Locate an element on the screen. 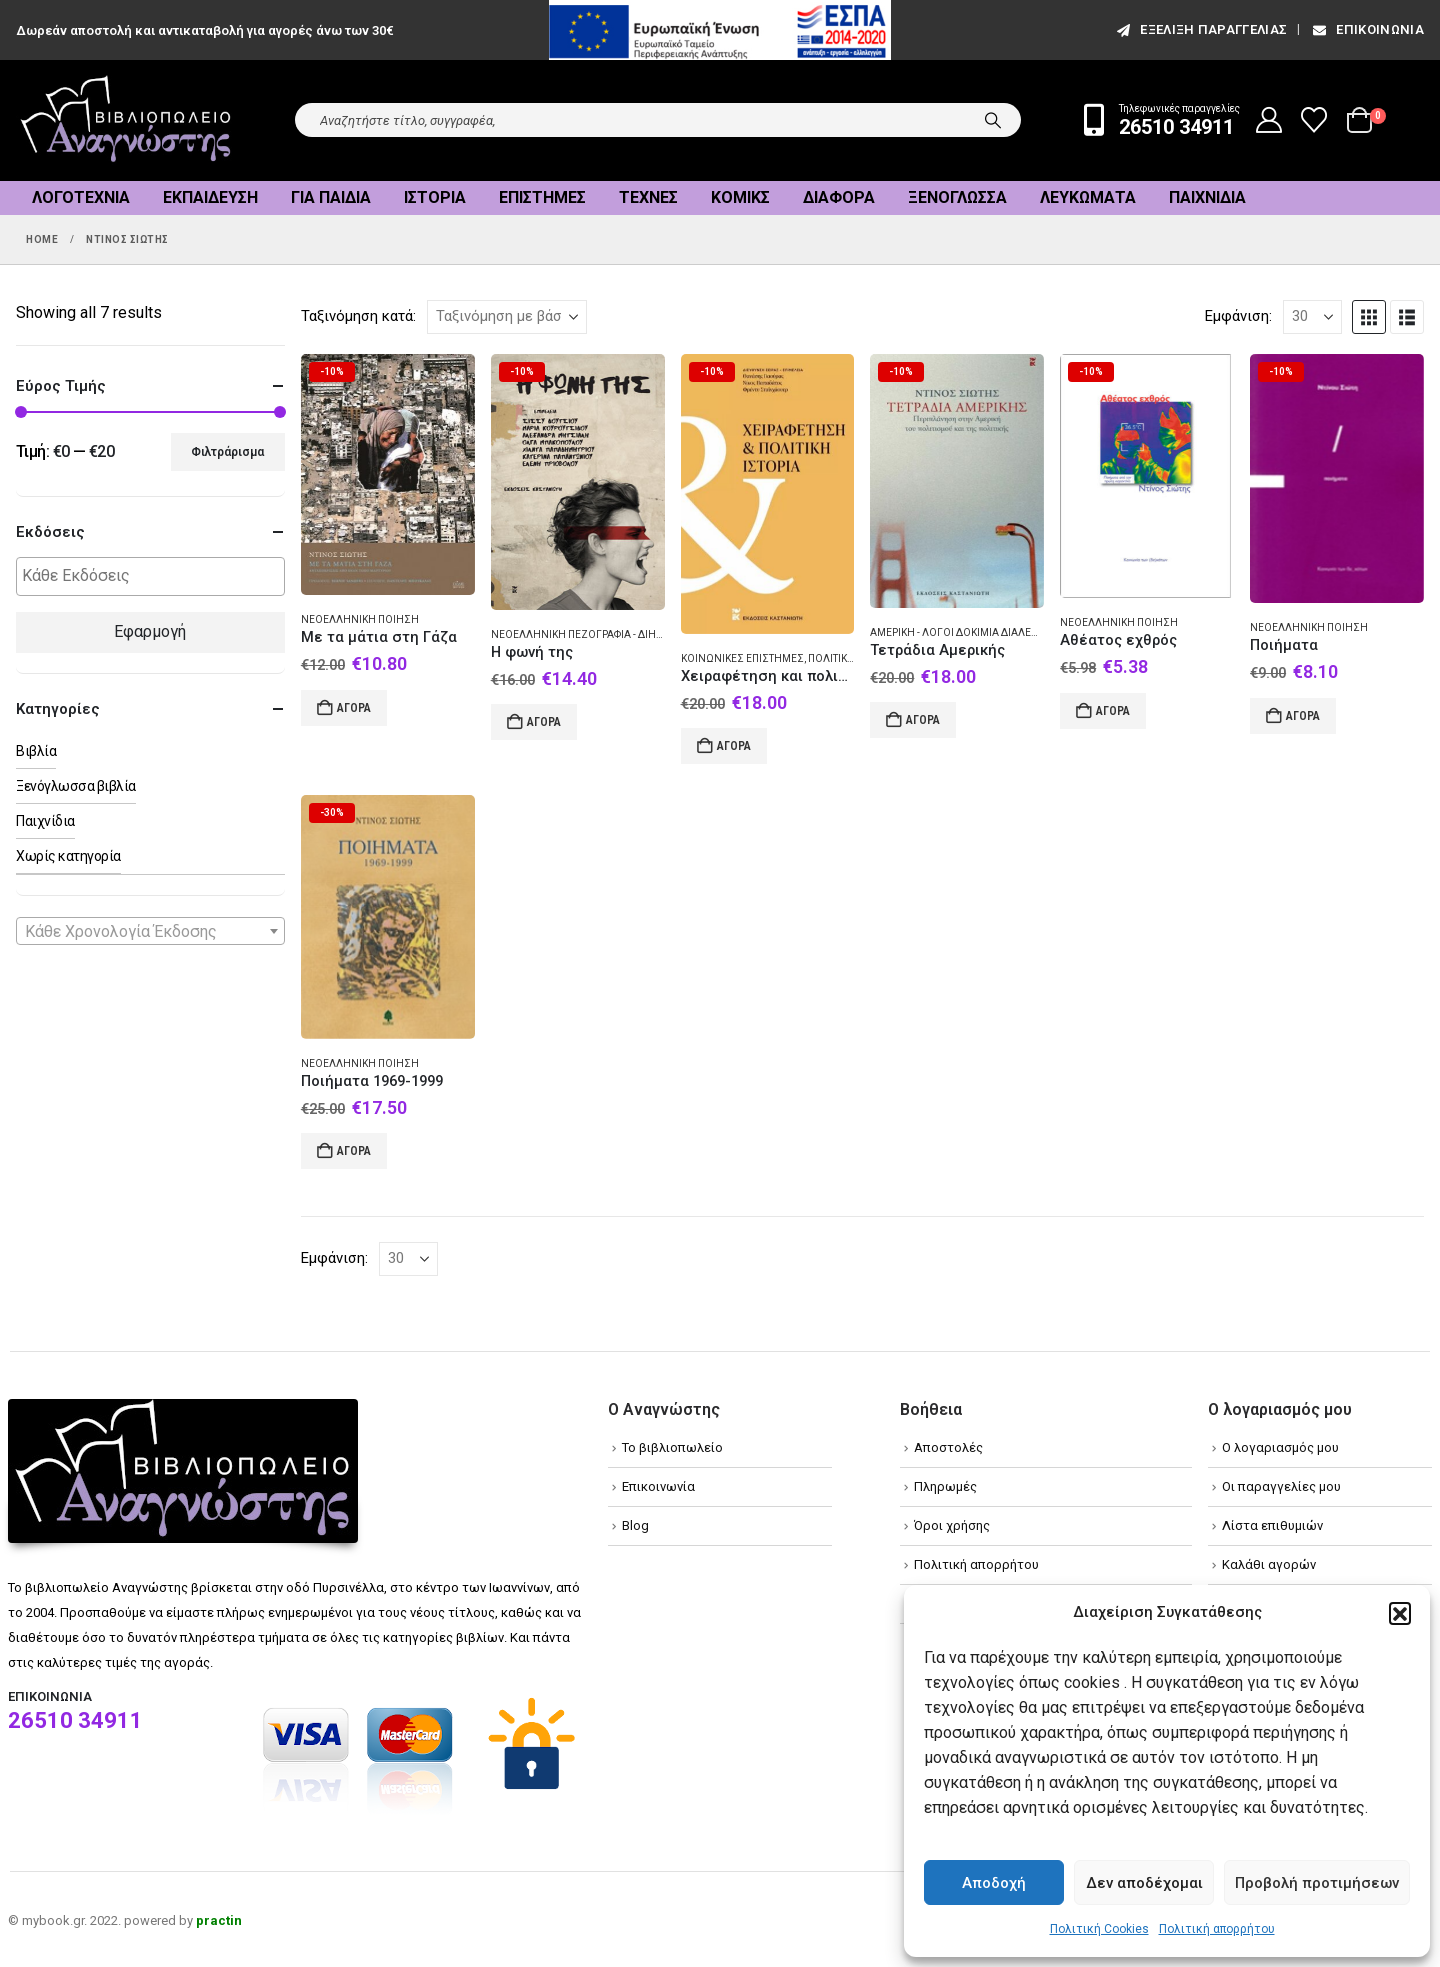  Ξενόγλωσσα βιβλία is located at coordinates (76, 786).